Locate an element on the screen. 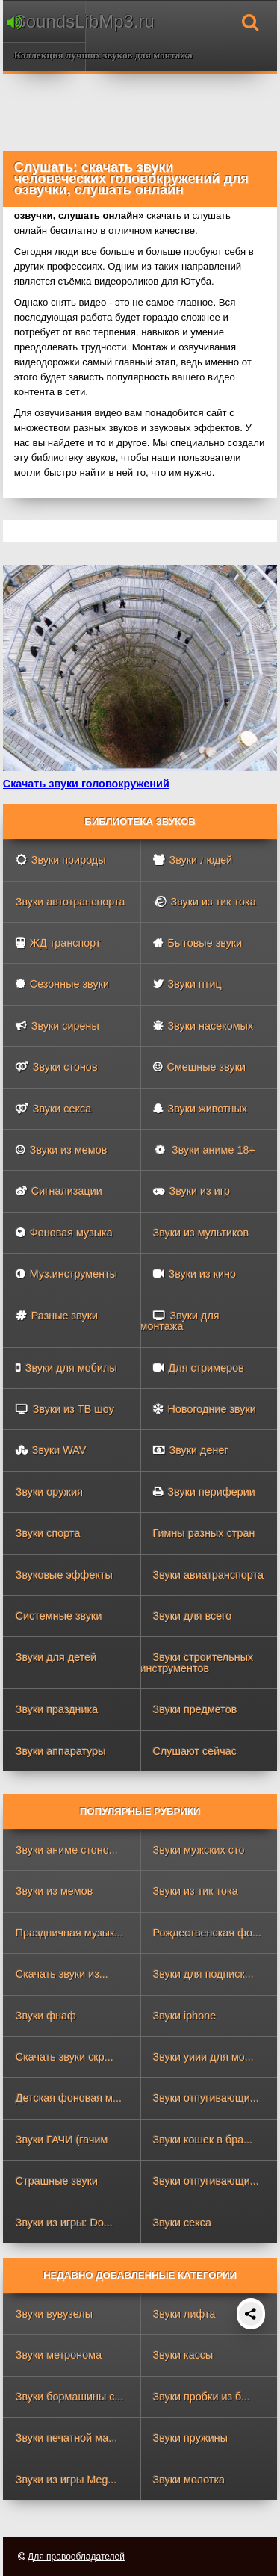 The height and width of the screenshot is (2576, 280). Праздничная музык... is located at coordinates (70, 1933).